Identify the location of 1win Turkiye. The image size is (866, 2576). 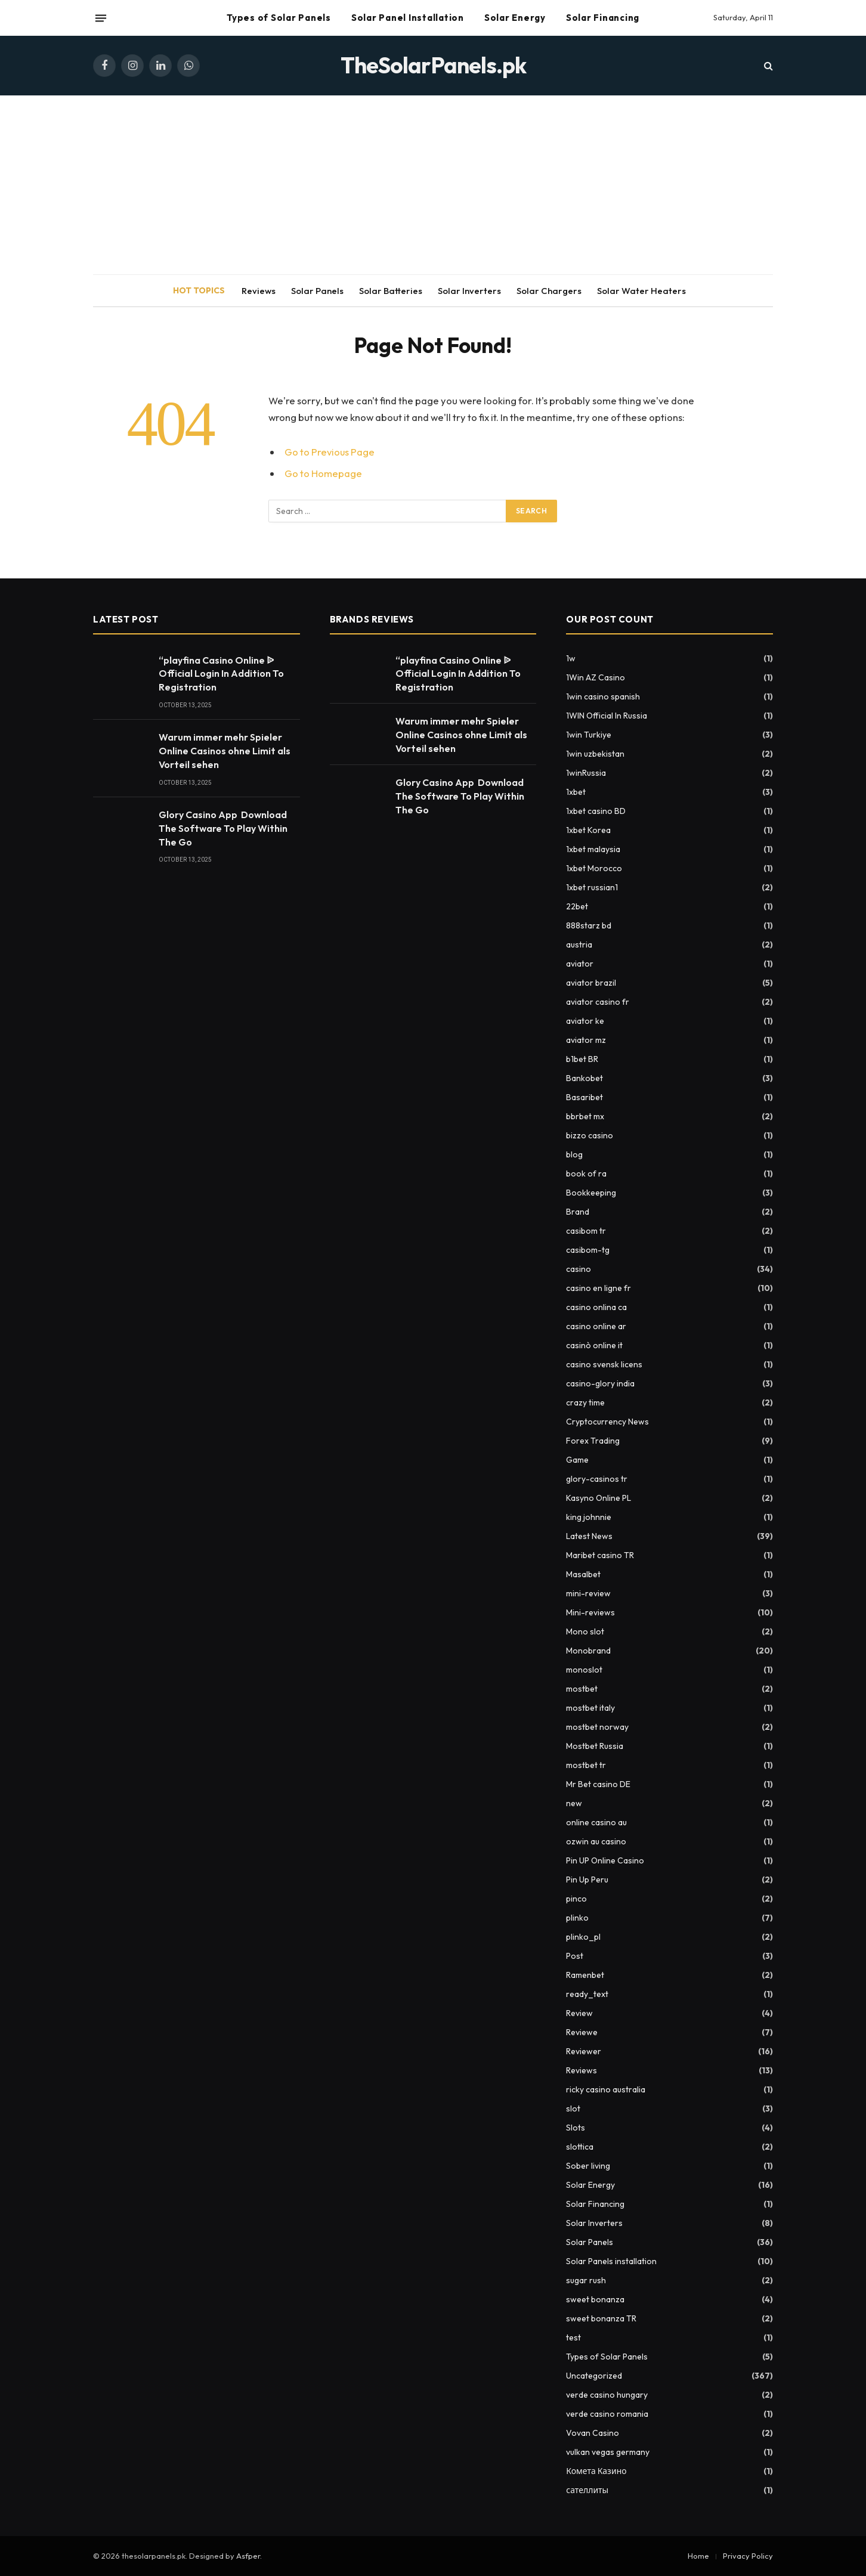
(588, 734).